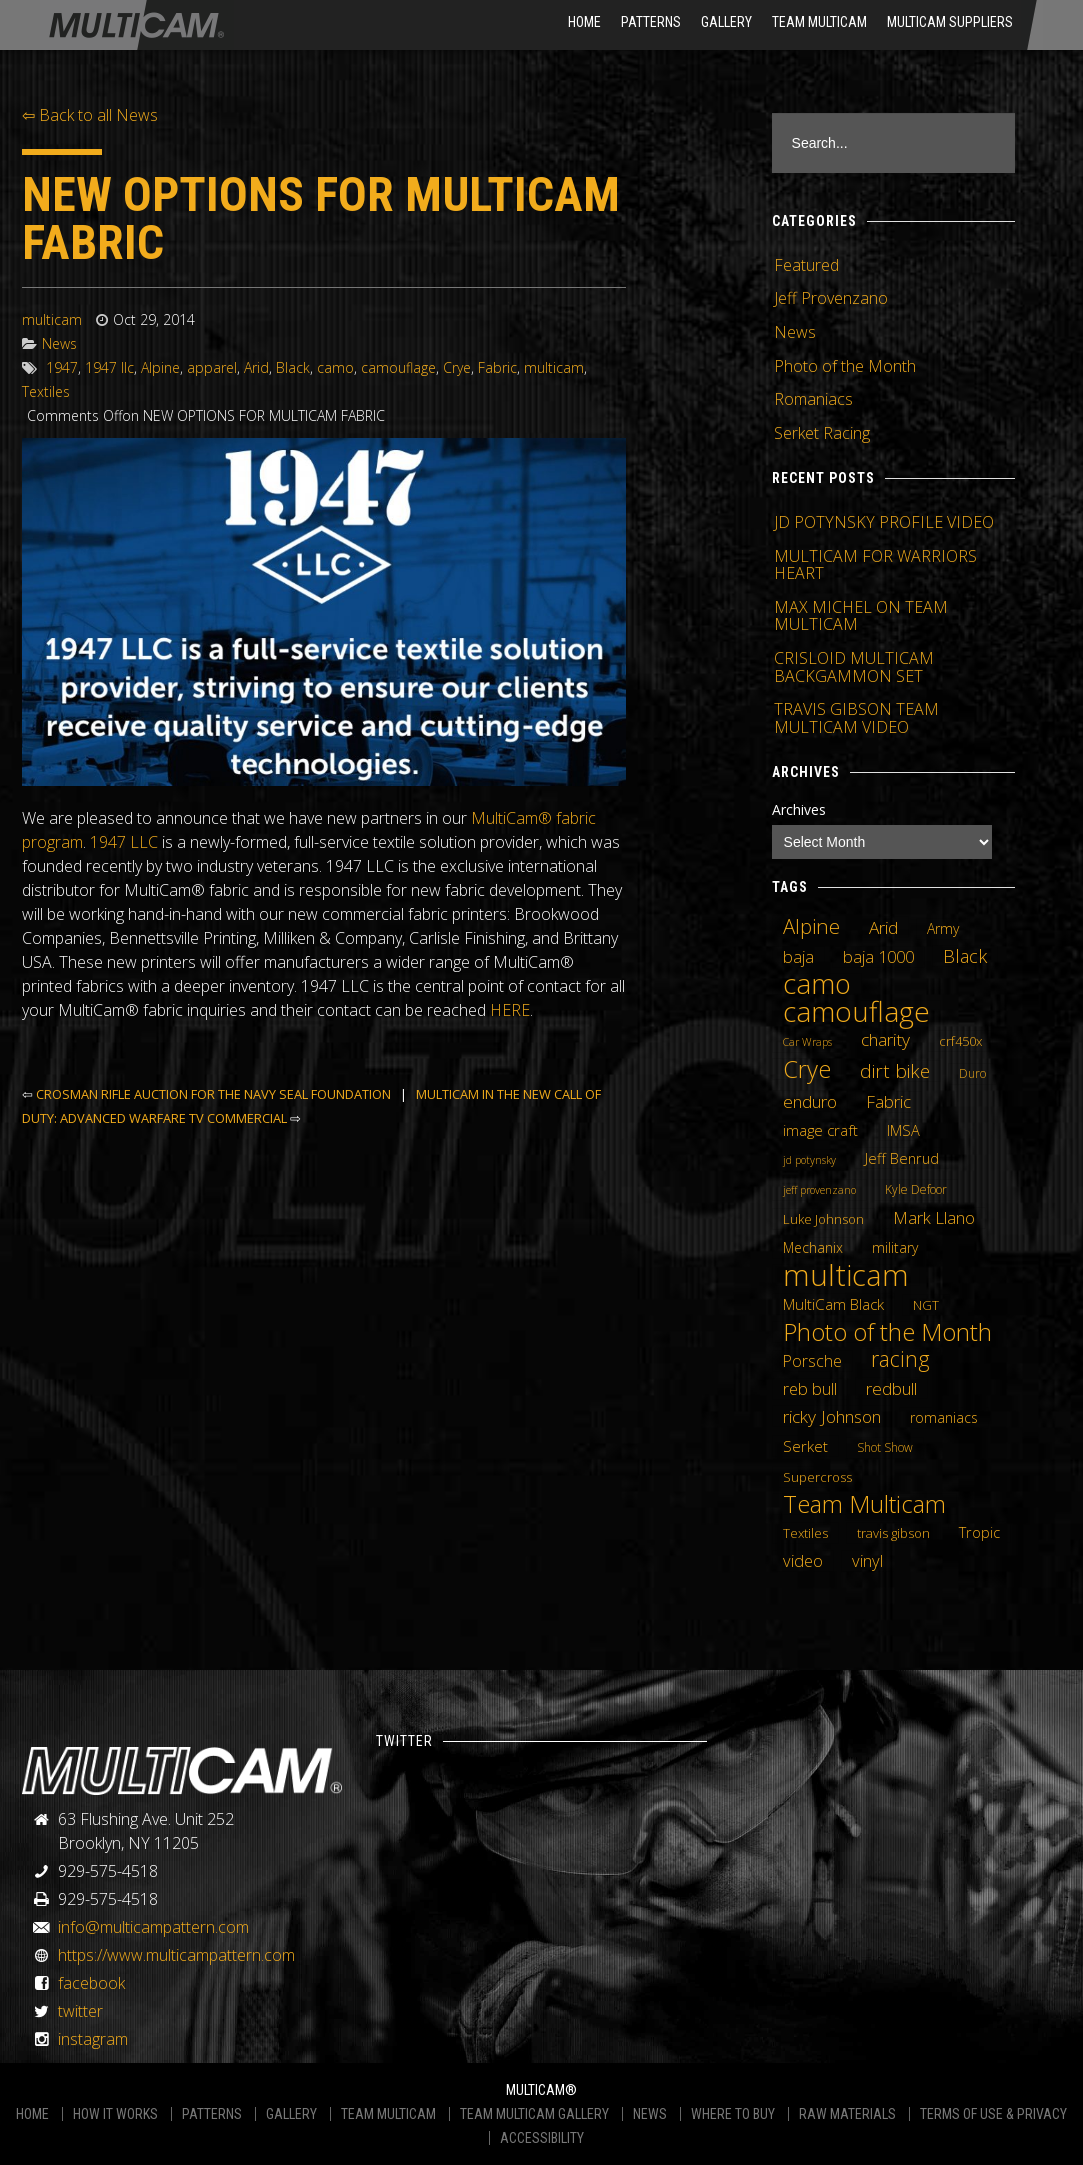 The image size is (1083, 2165). I want to click on TEAM MULTICAM GALLERY, so click(534, 2114).